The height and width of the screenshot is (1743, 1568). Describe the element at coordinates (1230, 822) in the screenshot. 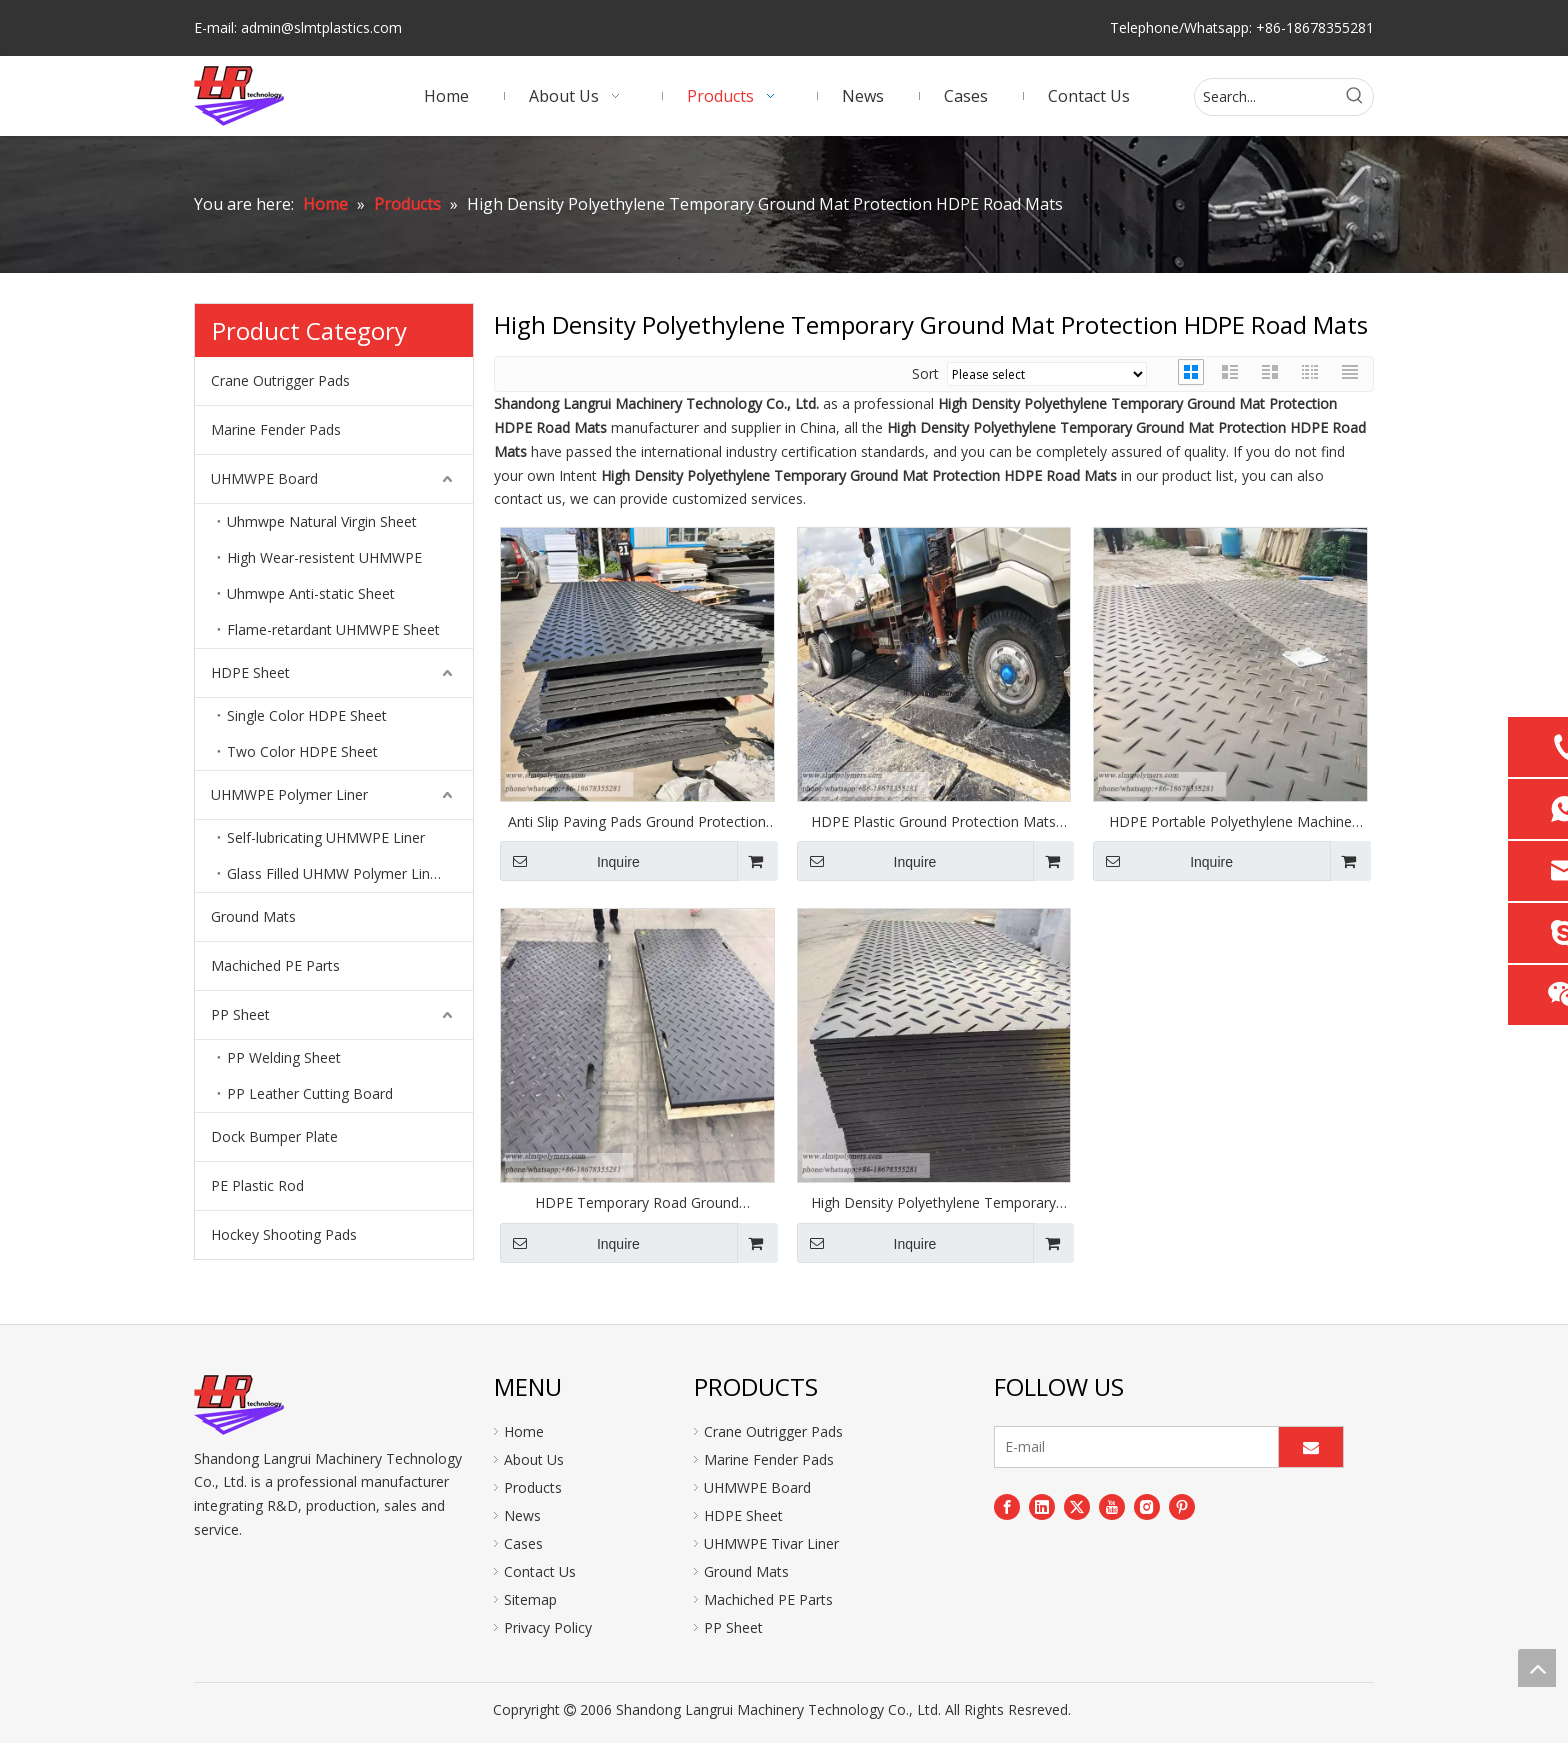

I see `HDPE Portable Polyethylene Machine Construction Road Ground Protection Mats` at that location.